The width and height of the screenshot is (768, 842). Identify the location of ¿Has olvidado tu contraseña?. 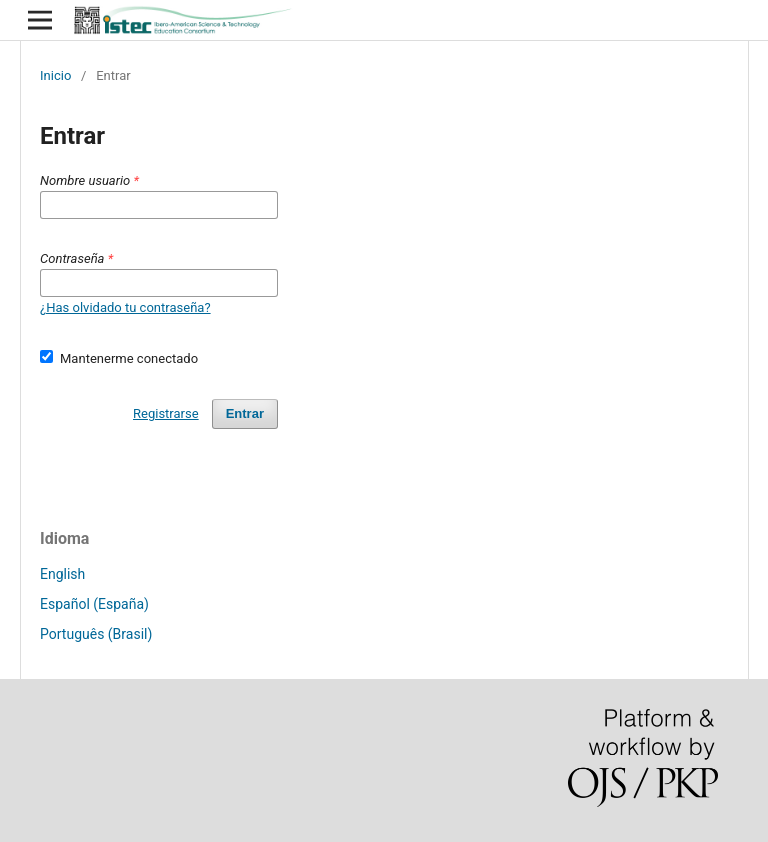
(125, 307).